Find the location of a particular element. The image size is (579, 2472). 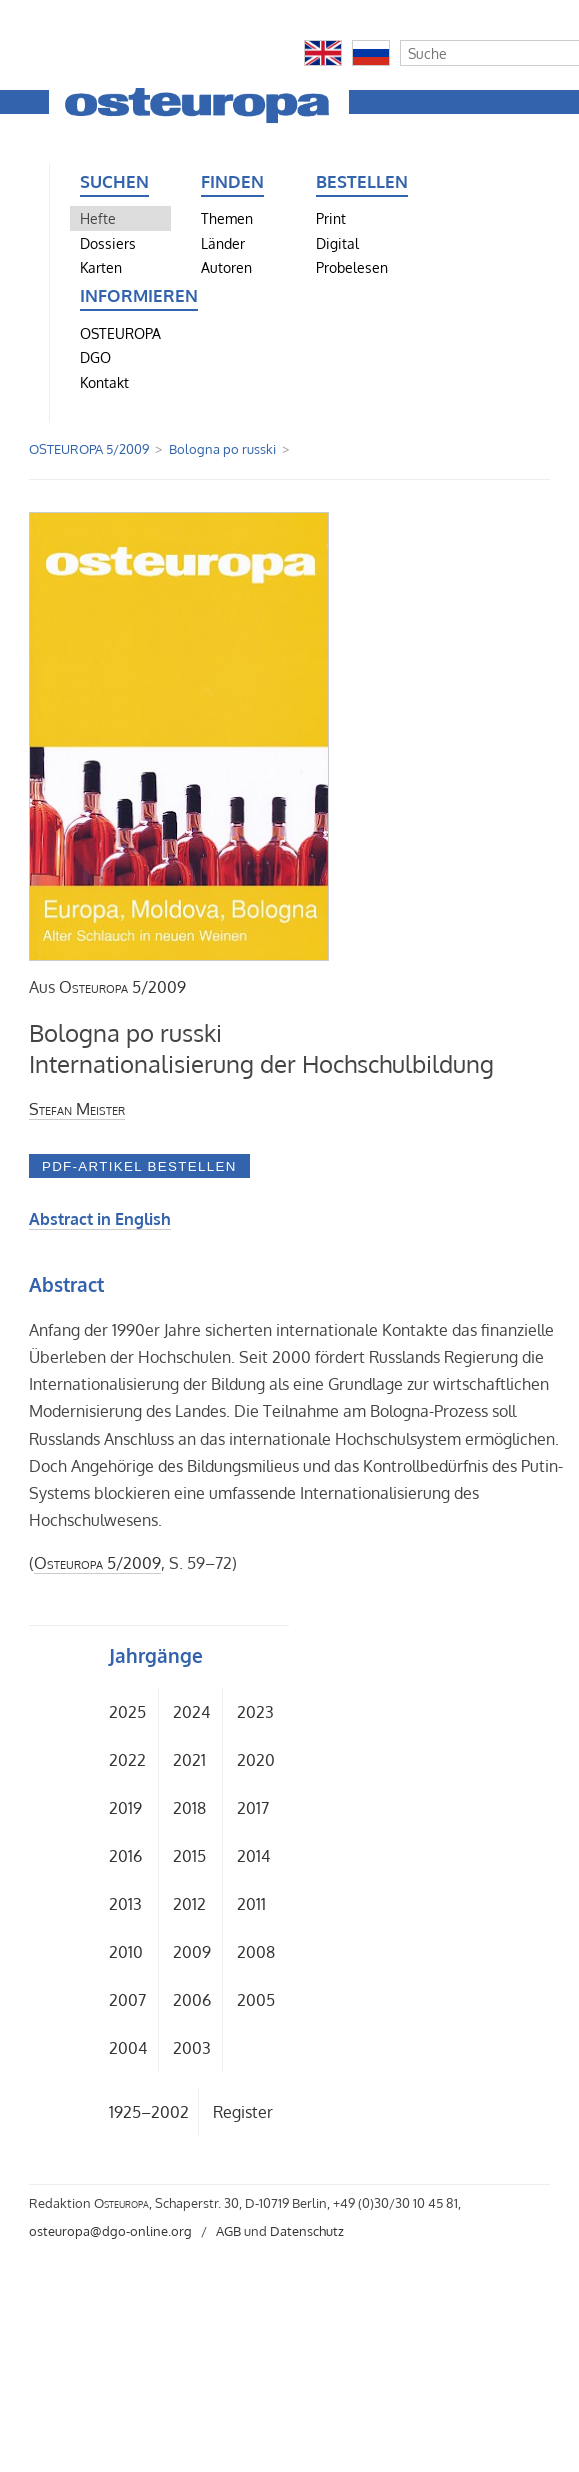

2006 is located at coordinates (192, 2000).